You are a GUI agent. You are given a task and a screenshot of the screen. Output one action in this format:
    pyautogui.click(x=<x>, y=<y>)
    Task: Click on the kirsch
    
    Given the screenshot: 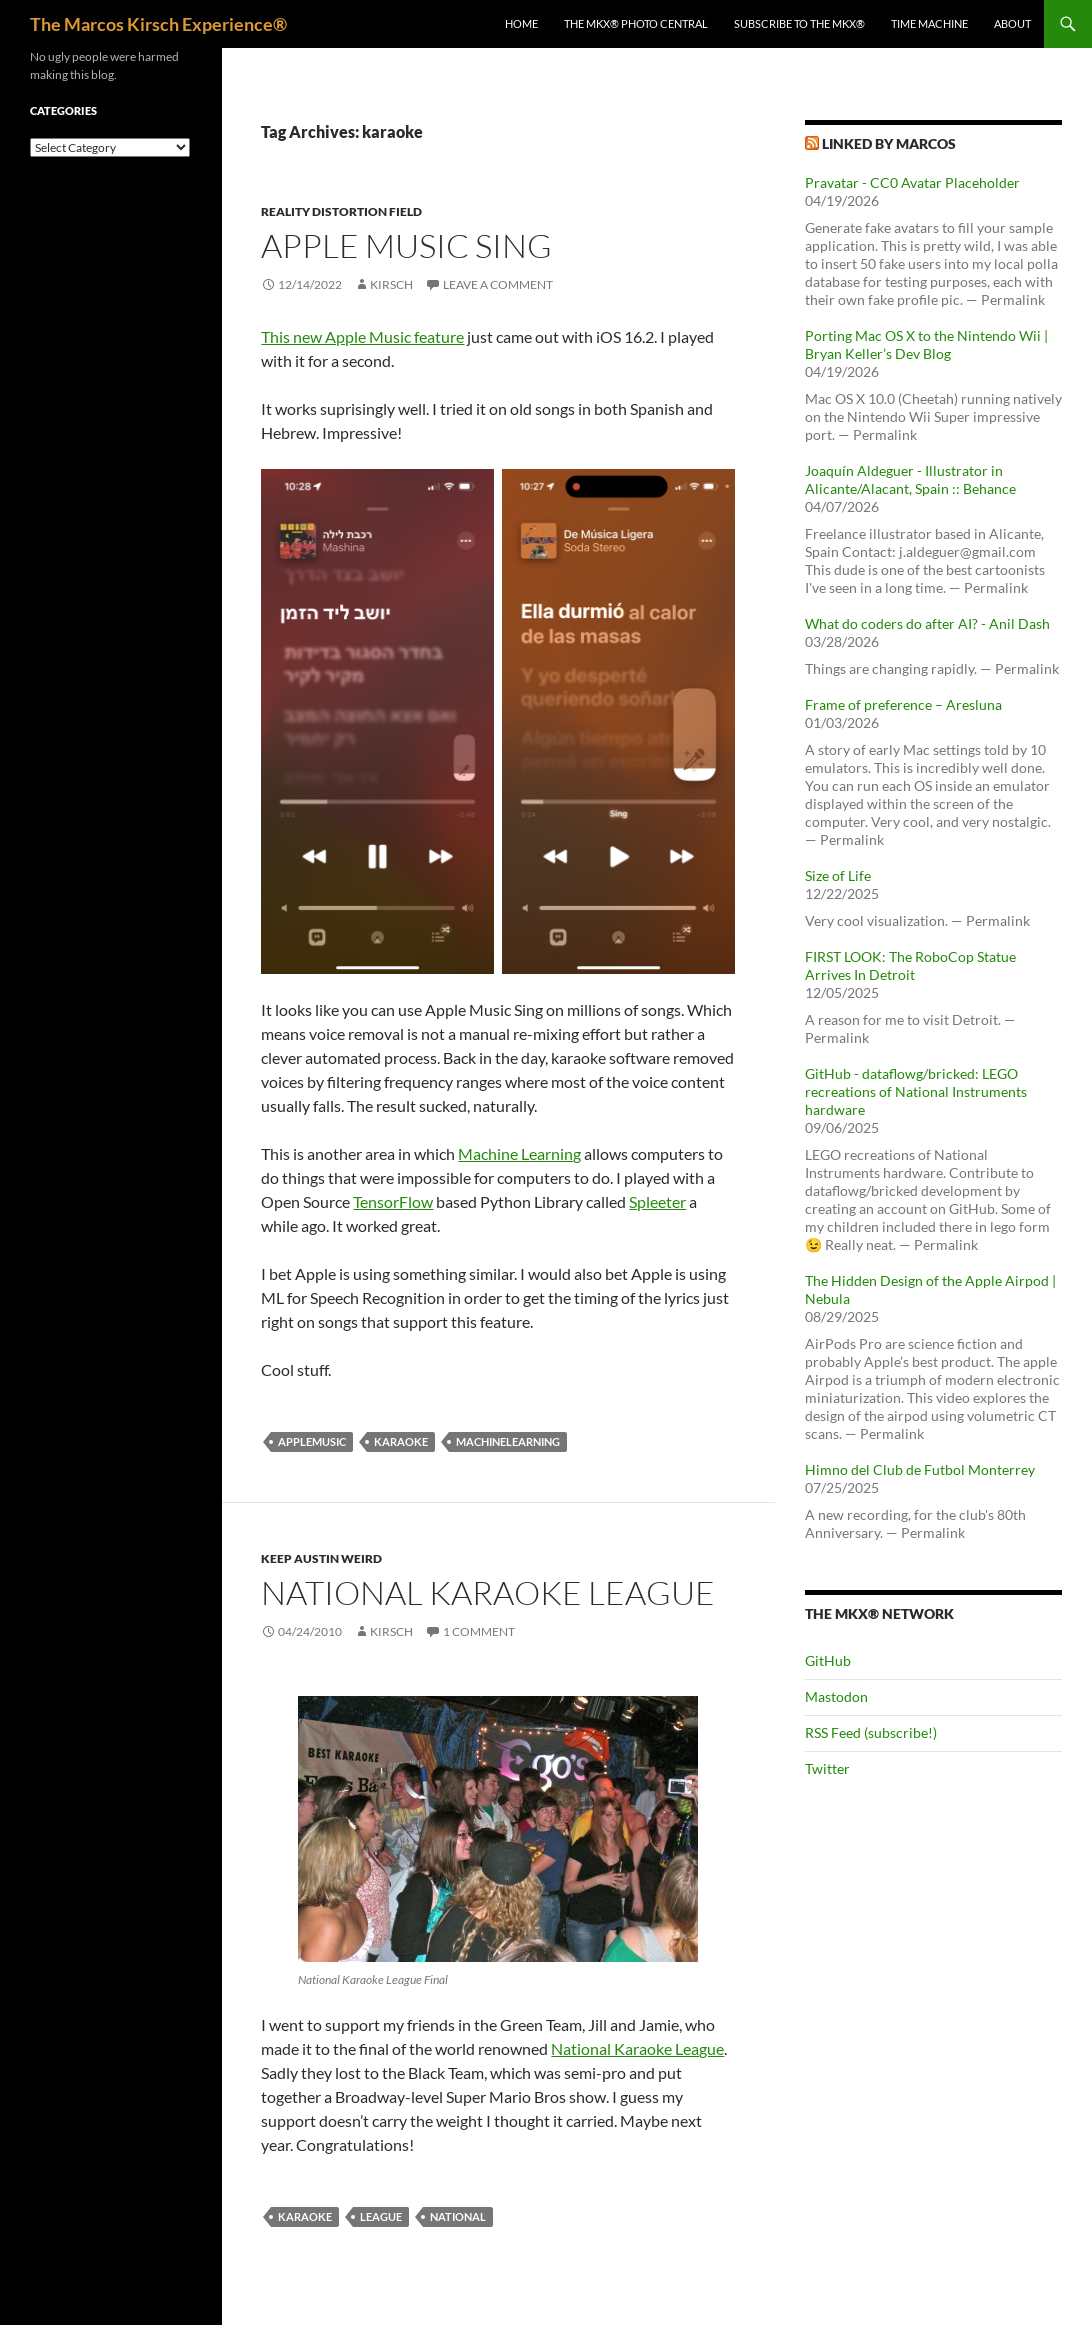 What is the action you would take?
    pyautogui.click(x=391, y=284)
    